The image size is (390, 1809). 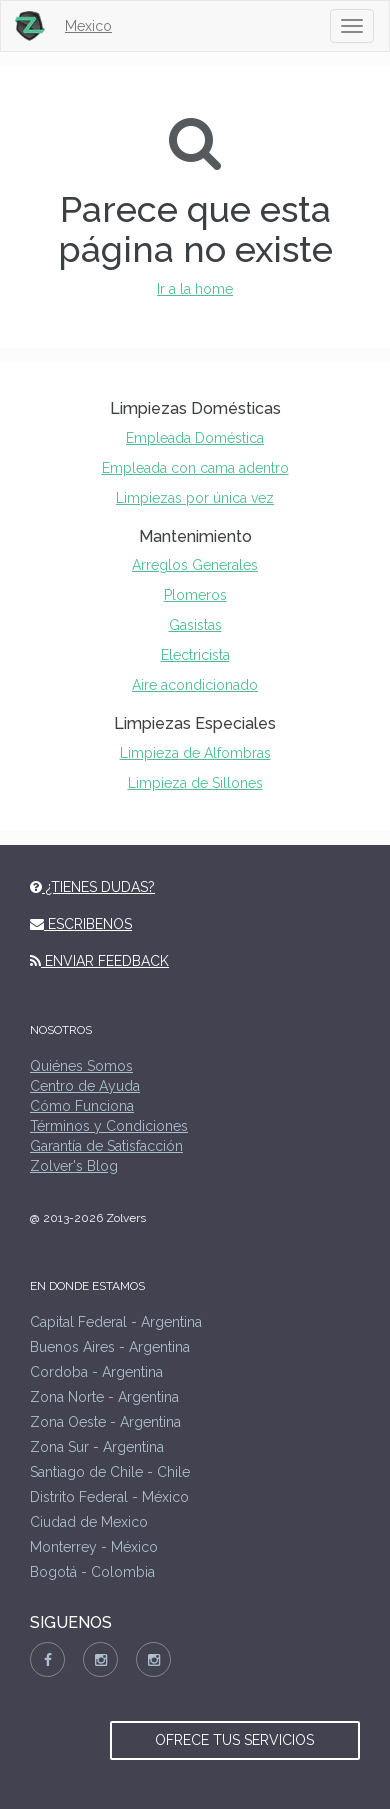 What do you see at coordinates (109, 1126) in the screenshot?
I see `Términos y Condiciones` at bounding box center [109, 1126].